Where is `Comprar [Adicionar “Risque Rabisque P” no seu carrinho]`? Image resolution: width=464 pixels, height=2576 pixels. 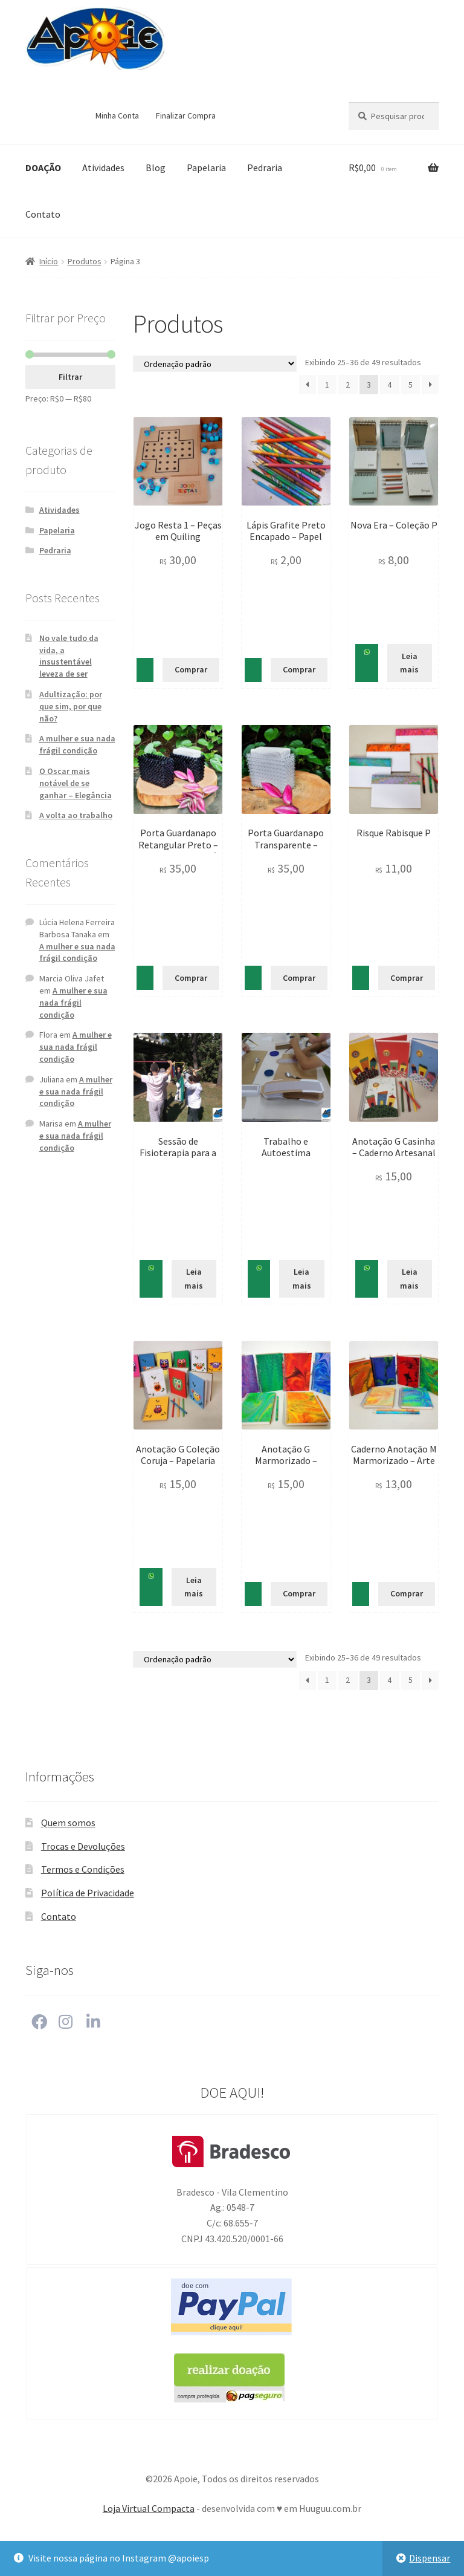
Comprar [Adicionar “Risque Rabisque P” no seu carrinho] is located at coordinates (406, 977).